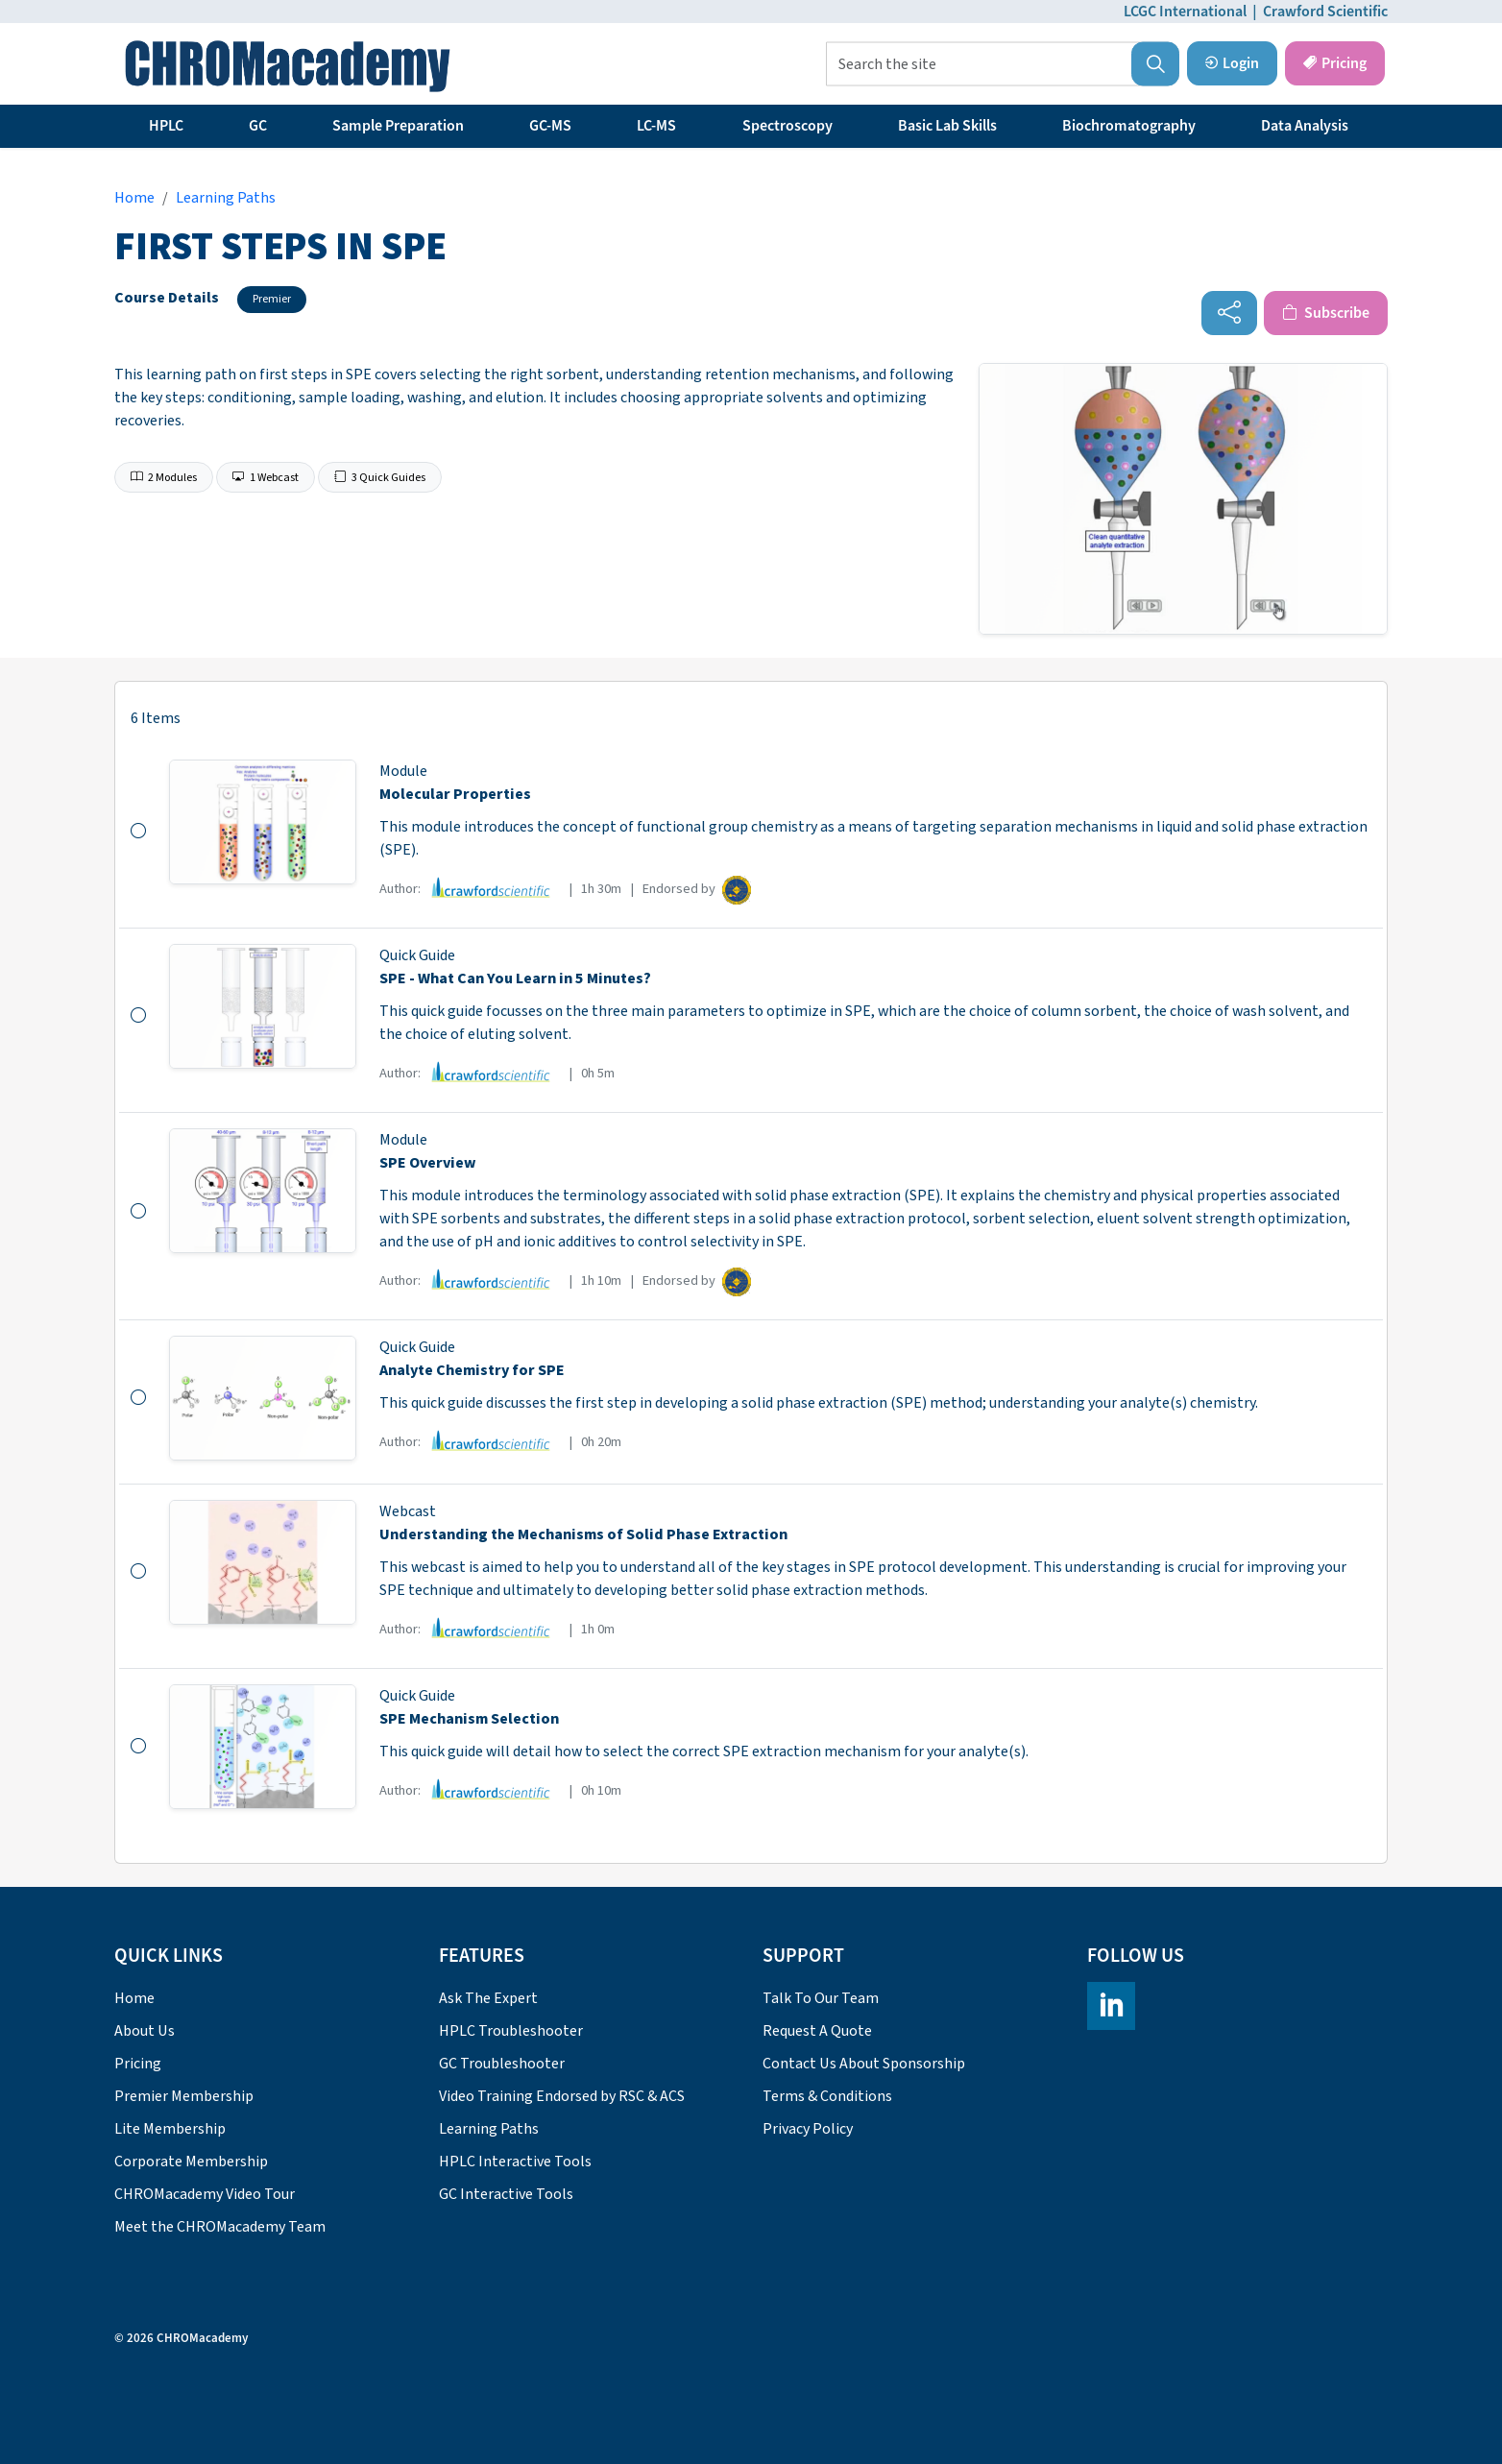 The height and width of the screenshot is (2464, 1502). I want to click on Biochromatography, so click(1129, 125).